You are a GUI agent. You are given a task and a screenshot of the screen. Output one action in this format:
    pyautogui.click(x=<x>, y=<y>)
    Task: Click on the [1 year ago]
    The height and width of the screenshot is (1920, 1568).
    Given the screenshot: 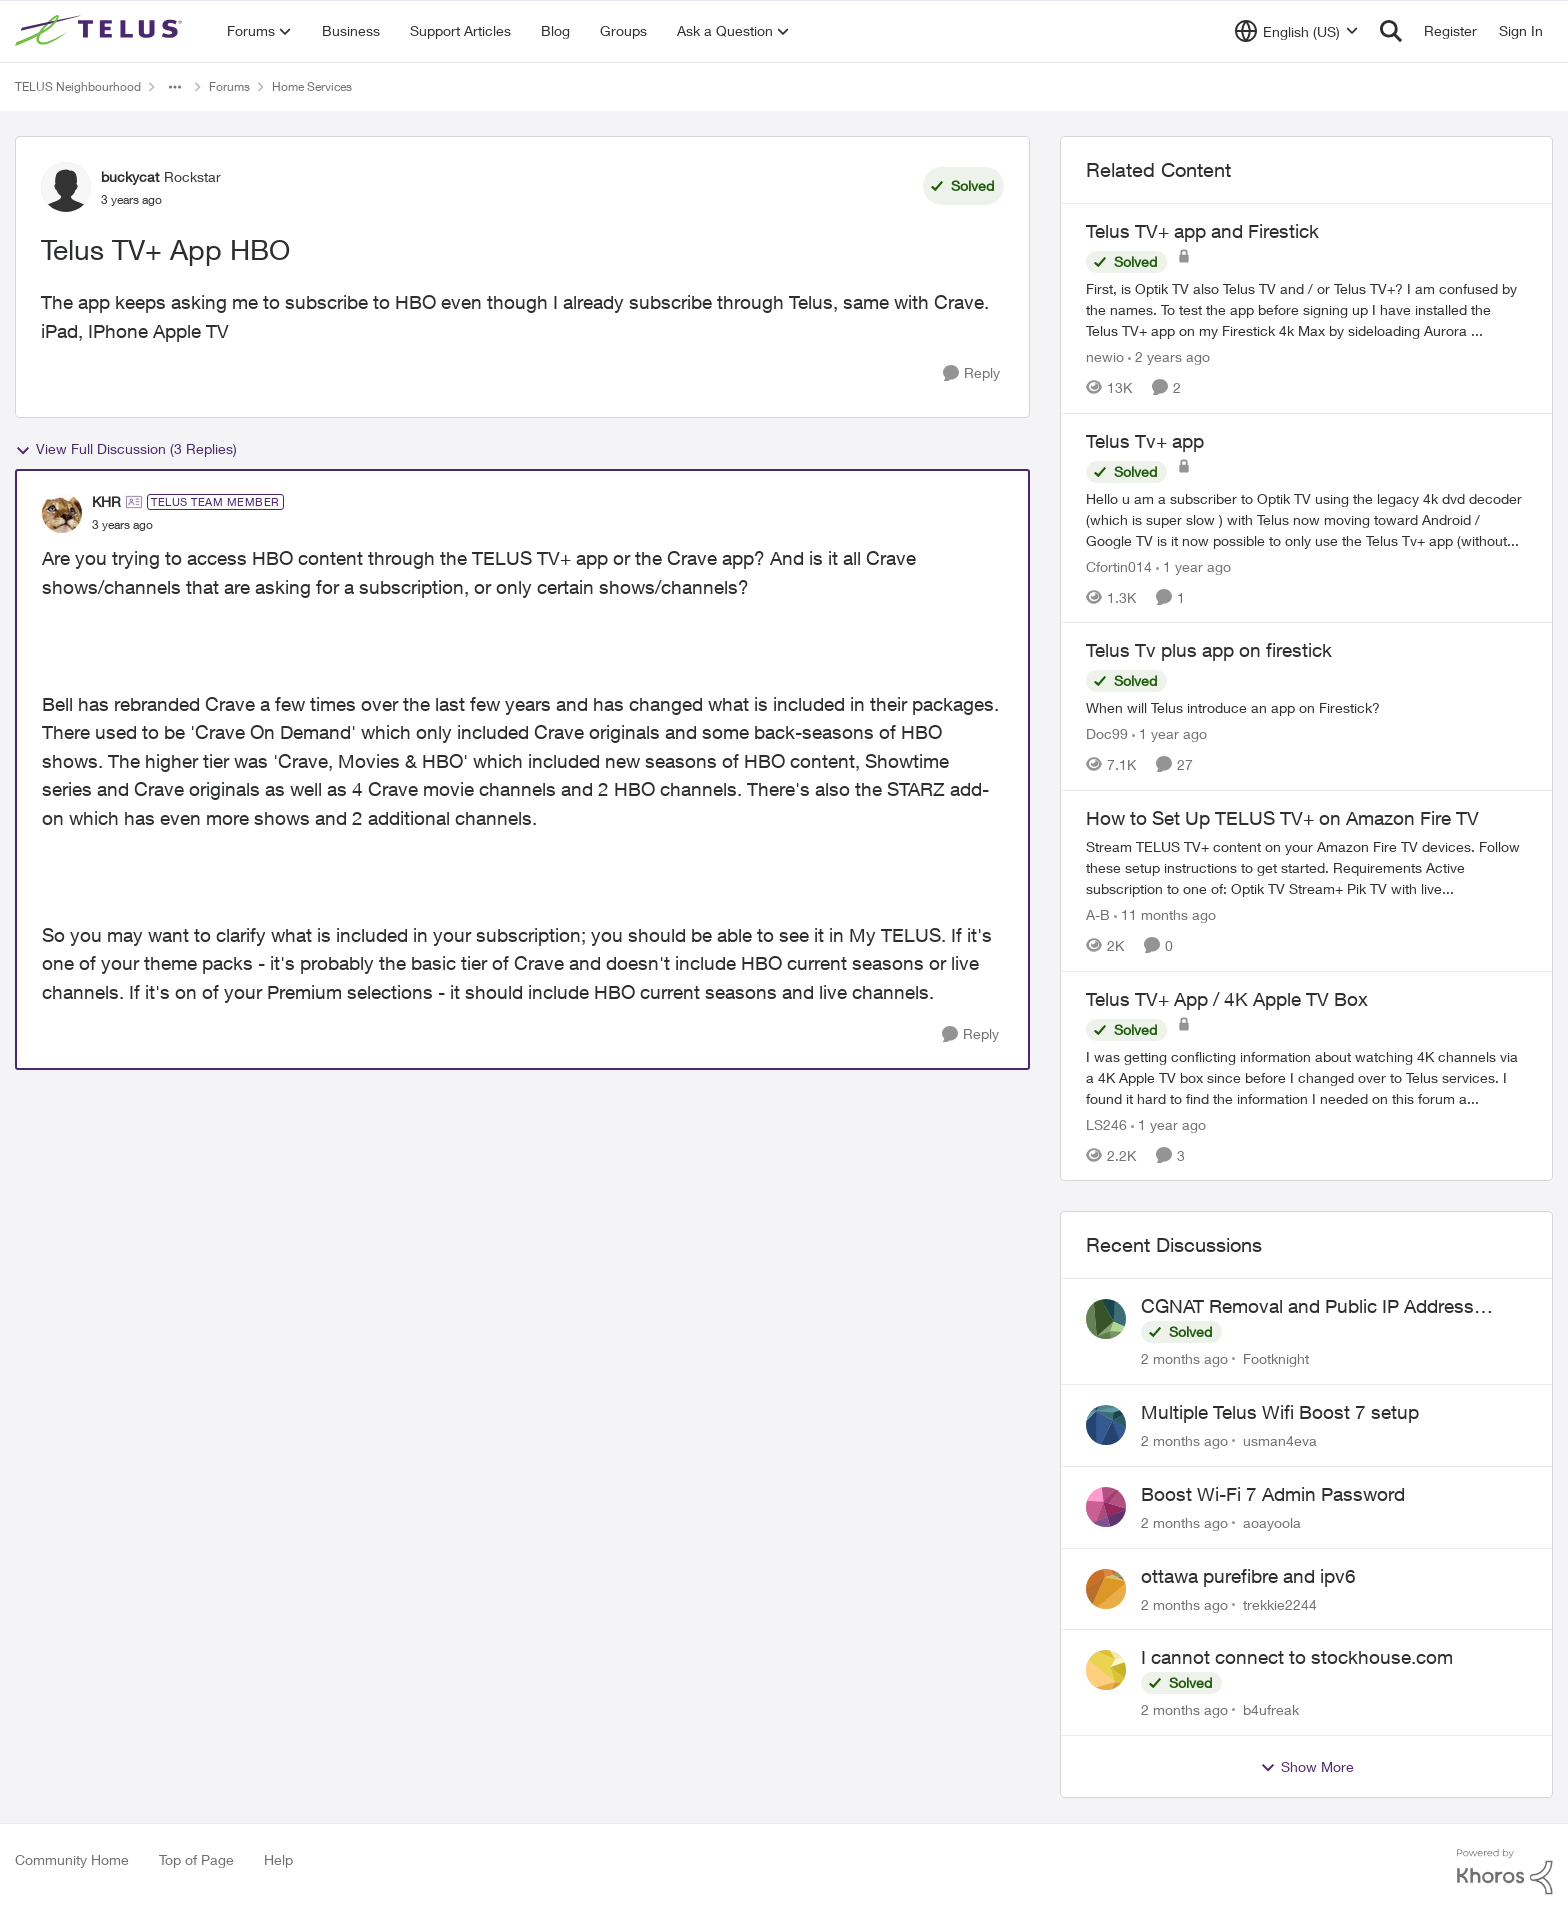 What is the action you would take?
    pyautogui.click(x=1193, y=565)
    